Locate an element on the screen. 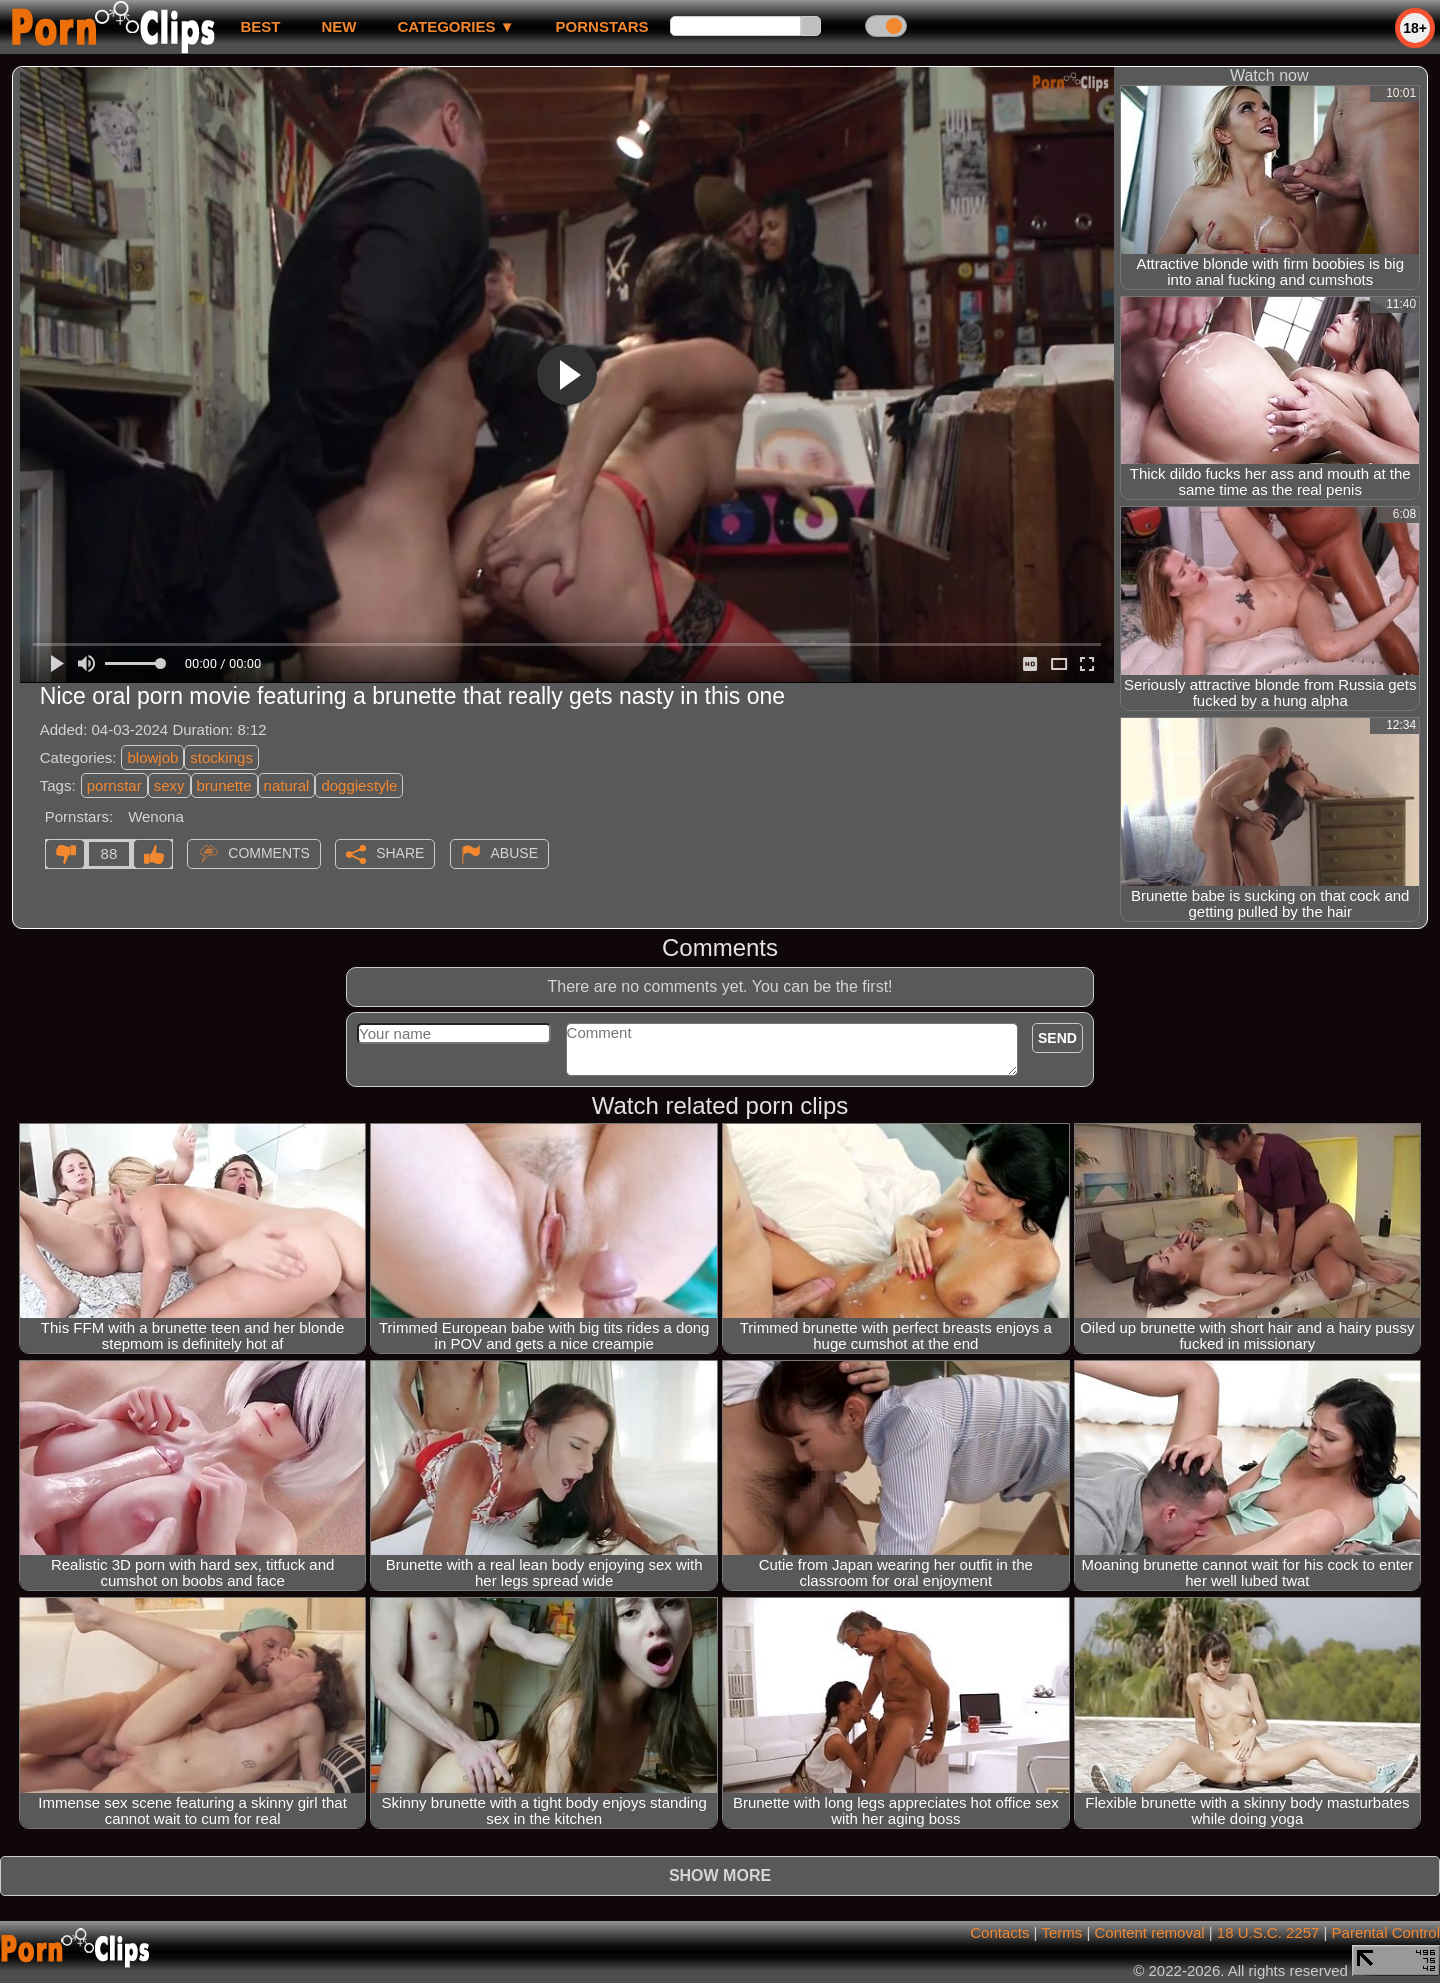 This screenshot has width=1440, height=1983. Contacts is located at coordinates (999, 1932).